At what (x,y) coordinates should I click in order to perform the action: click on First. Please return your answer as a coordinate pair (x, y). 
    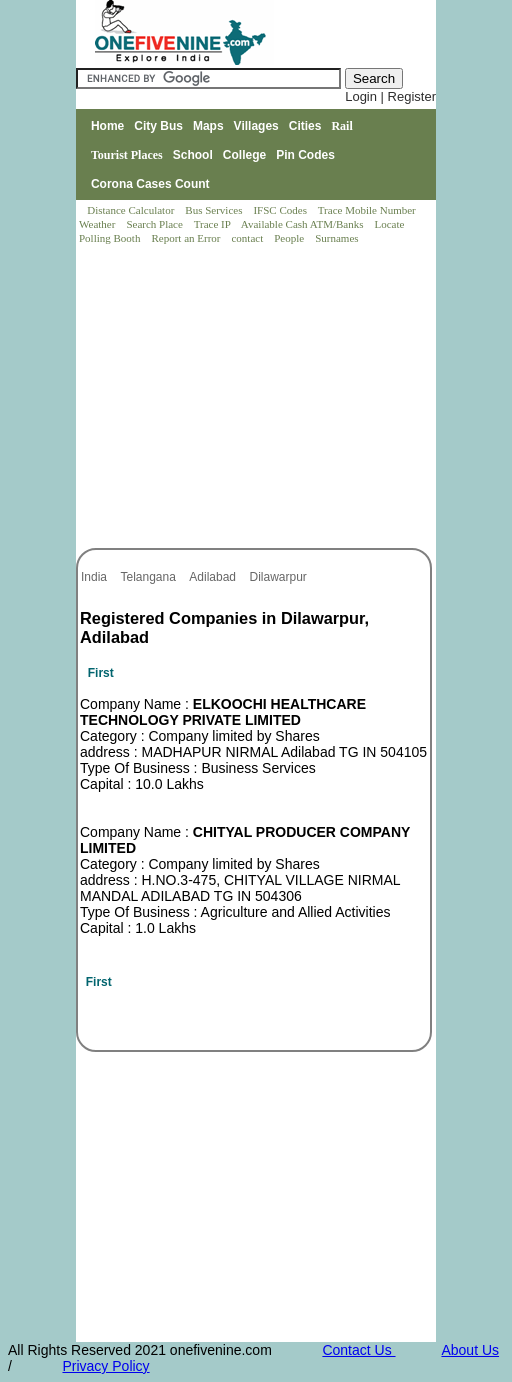
    Looking at the image, I should click on (101, 673).